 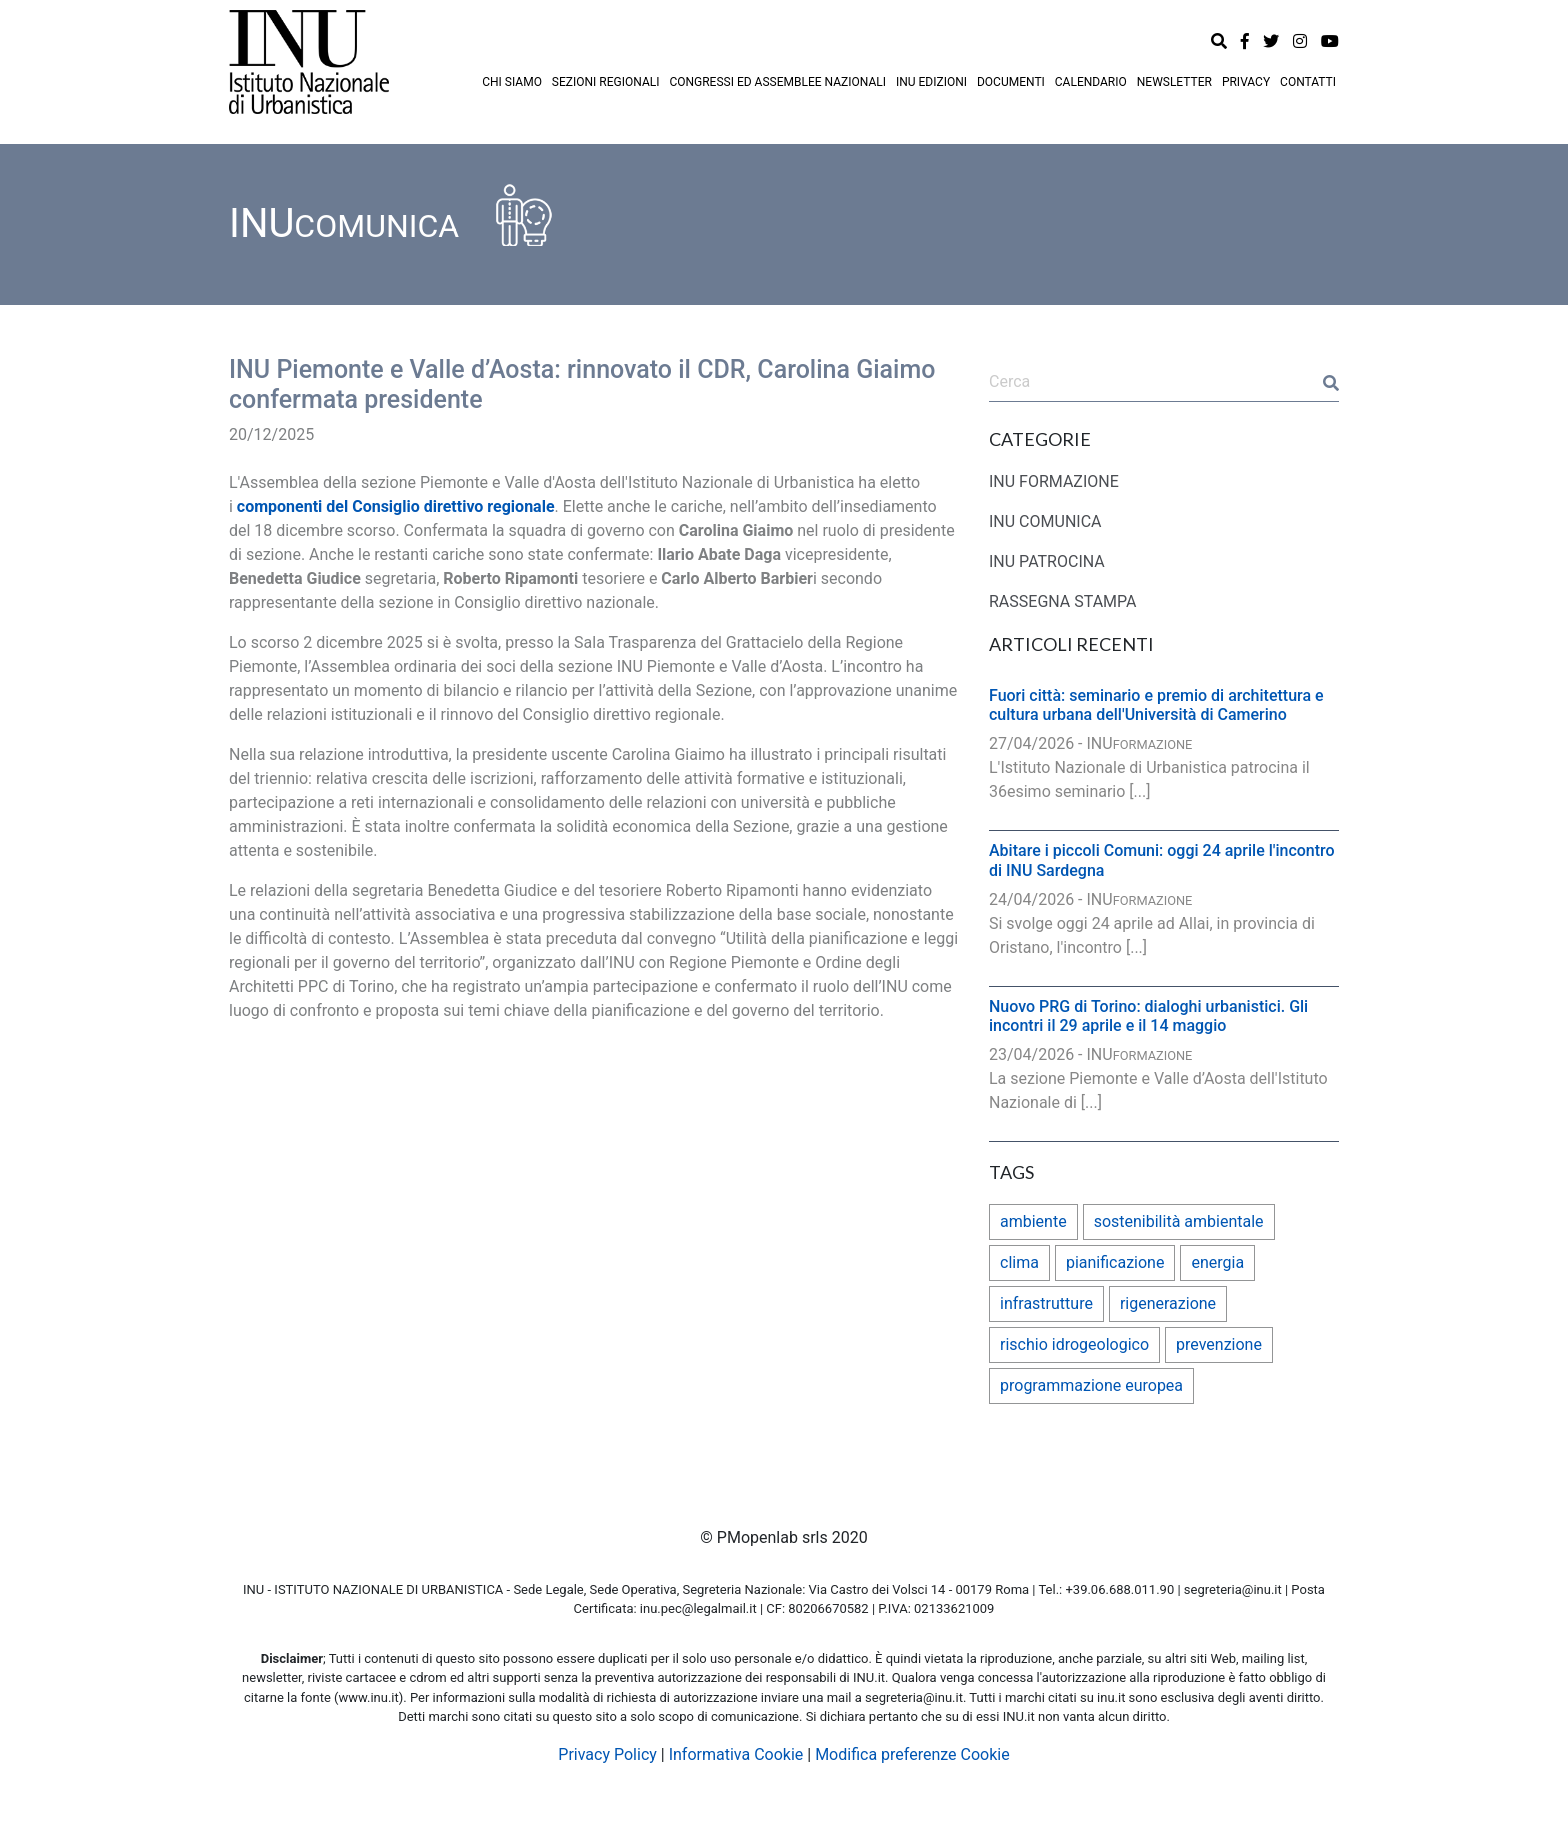 I want to click on infrastrutture, so click(x=1046, y=1303).